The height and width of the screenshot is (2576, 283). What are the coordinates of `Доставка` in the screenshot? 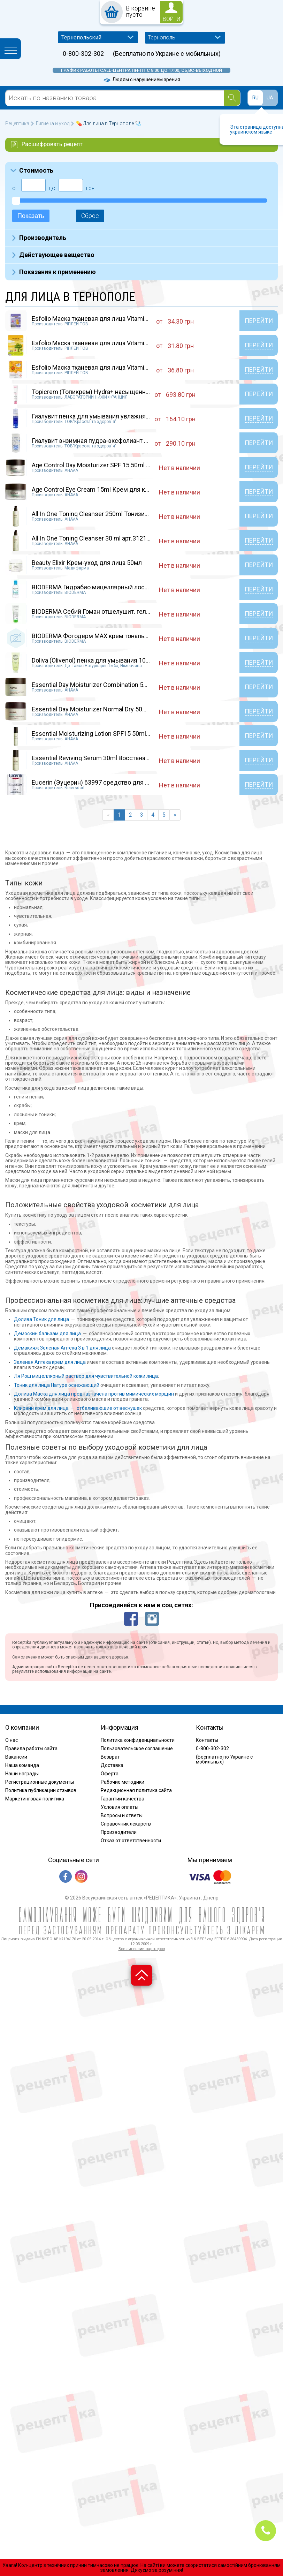 It's located at (112, 1765).